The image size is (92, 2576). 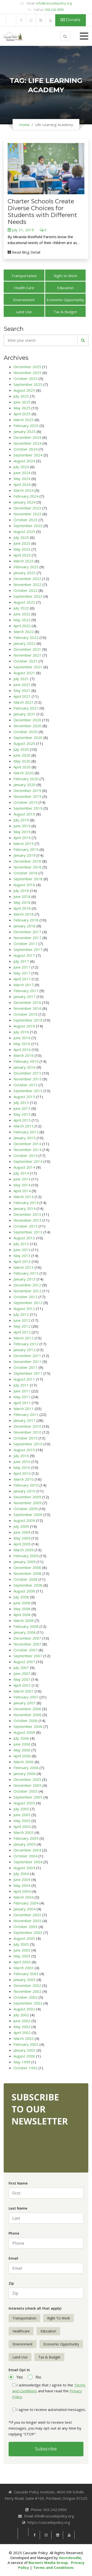 I want to click on October 2019, so click(x=25, y=802).